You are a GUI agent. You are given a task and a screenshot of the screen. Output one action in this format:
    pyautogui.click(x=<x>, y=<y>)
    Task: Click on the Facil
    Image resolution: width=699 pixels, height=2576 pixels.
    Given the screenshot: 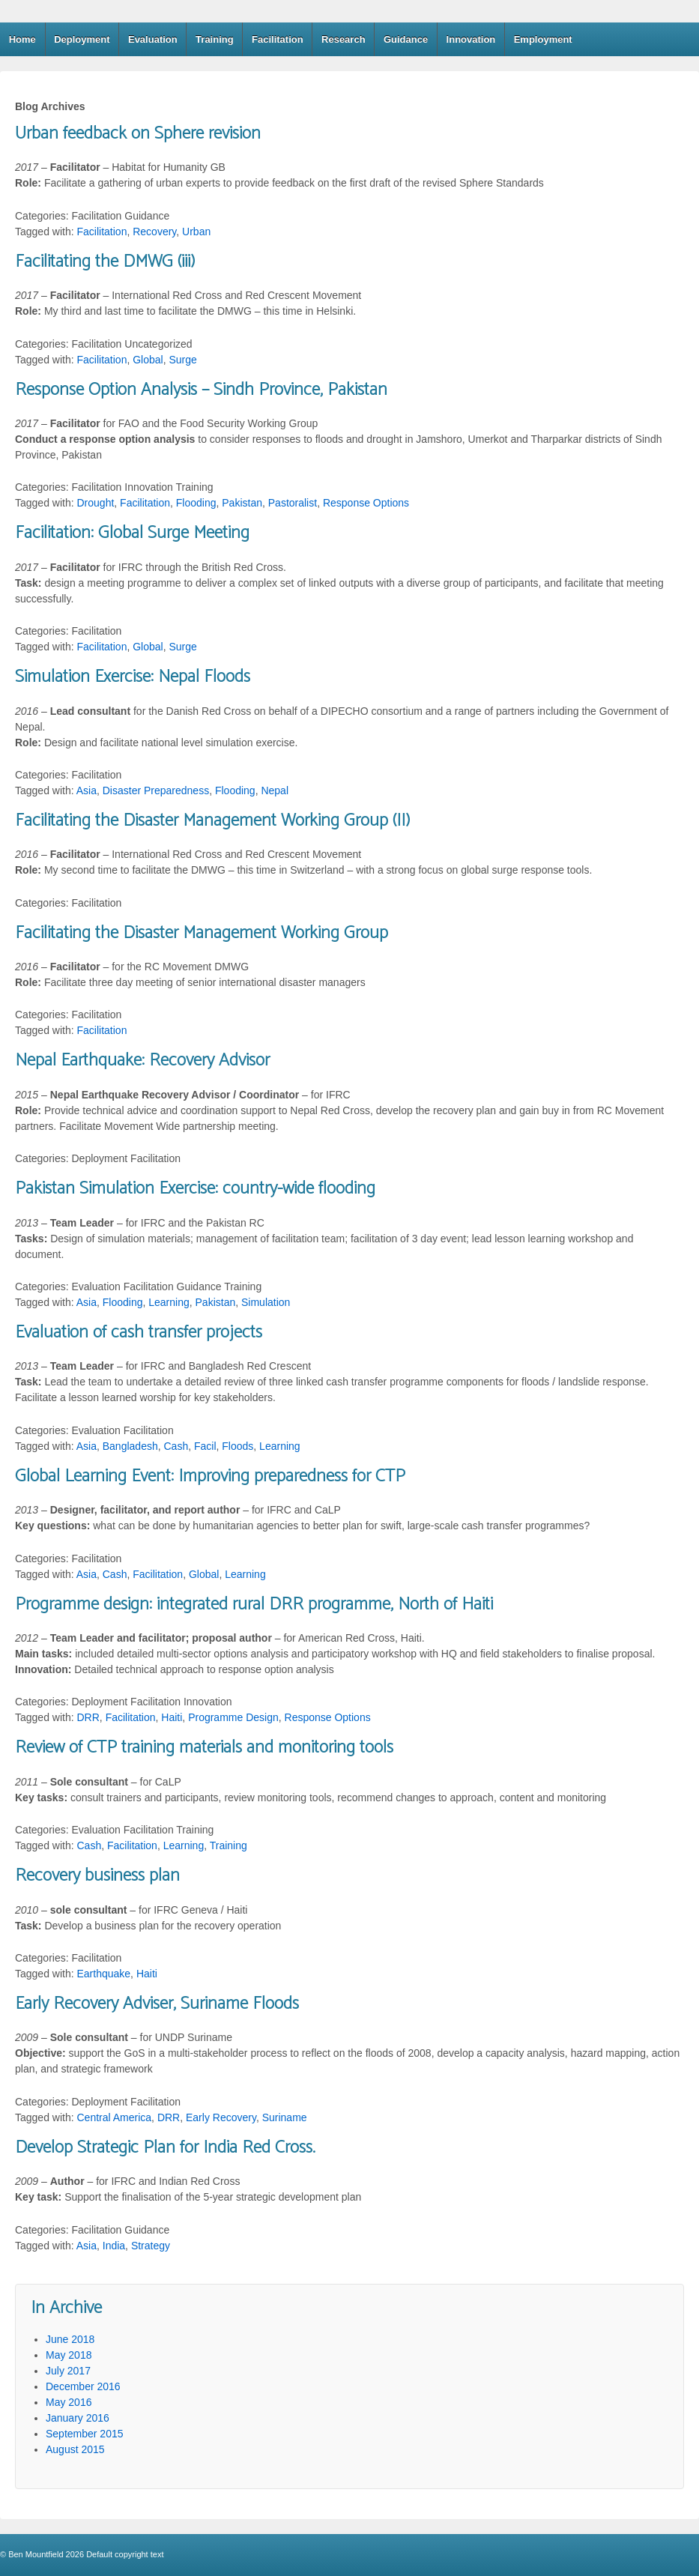 What is the action you would take?
    pyautogui.click(x=205, y=1446)
    